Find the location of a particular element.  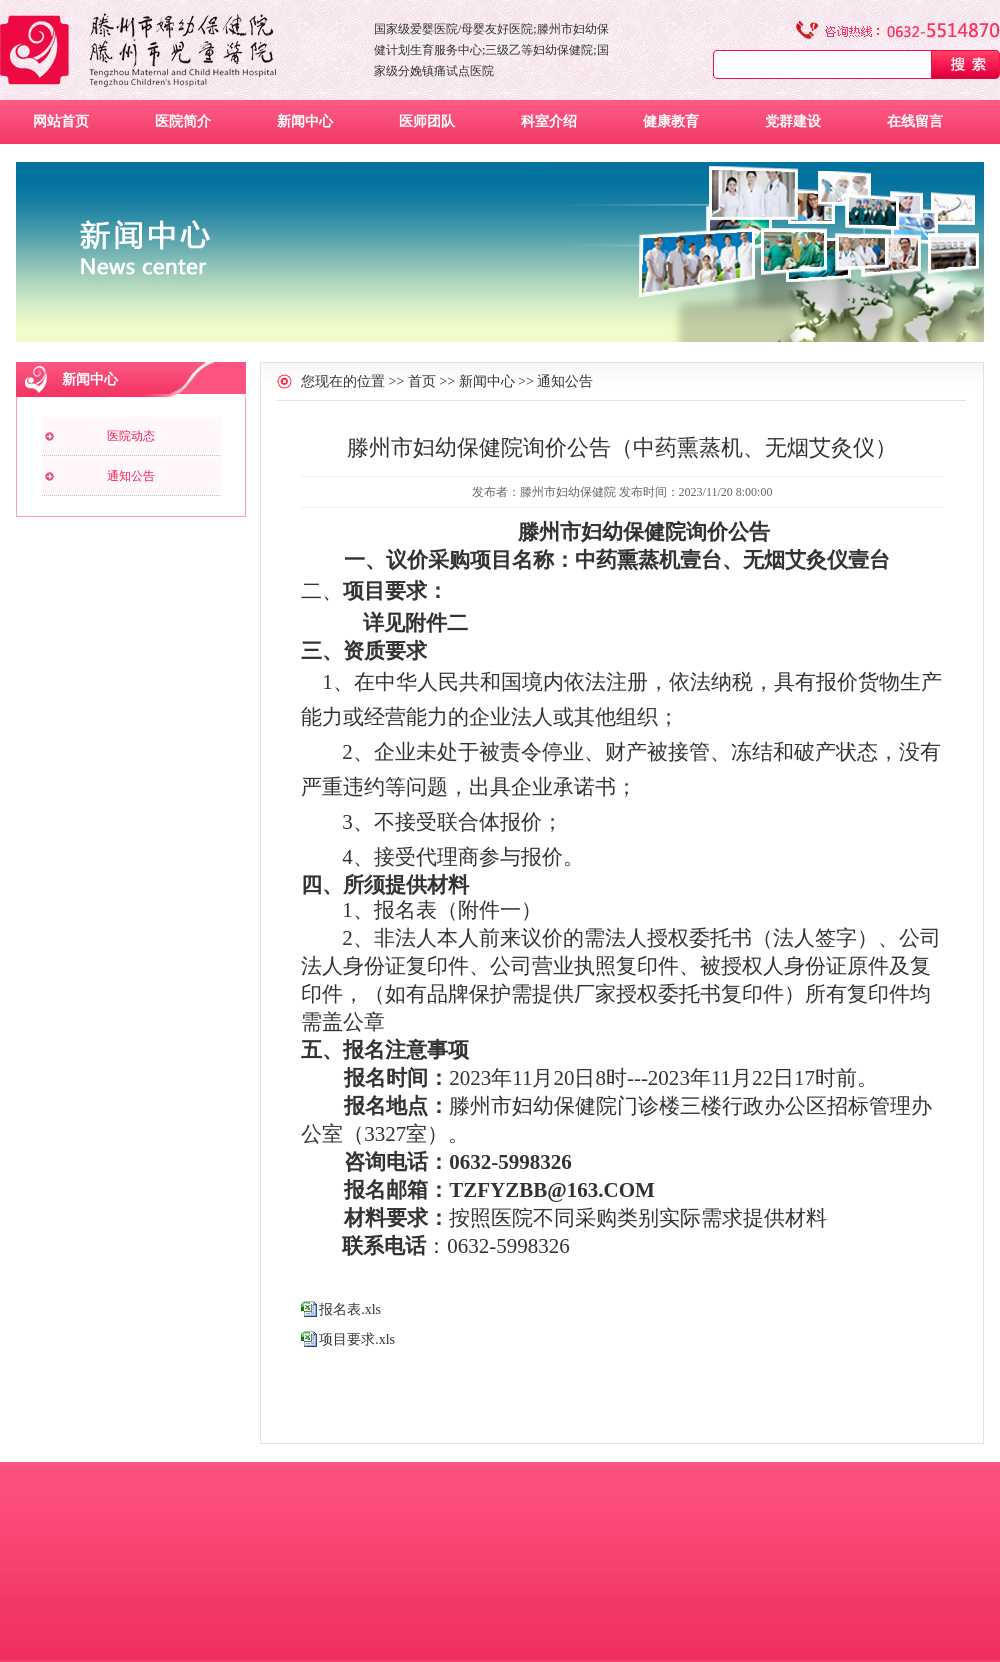

项目要求.xls is located at coordinates (357, 1339).